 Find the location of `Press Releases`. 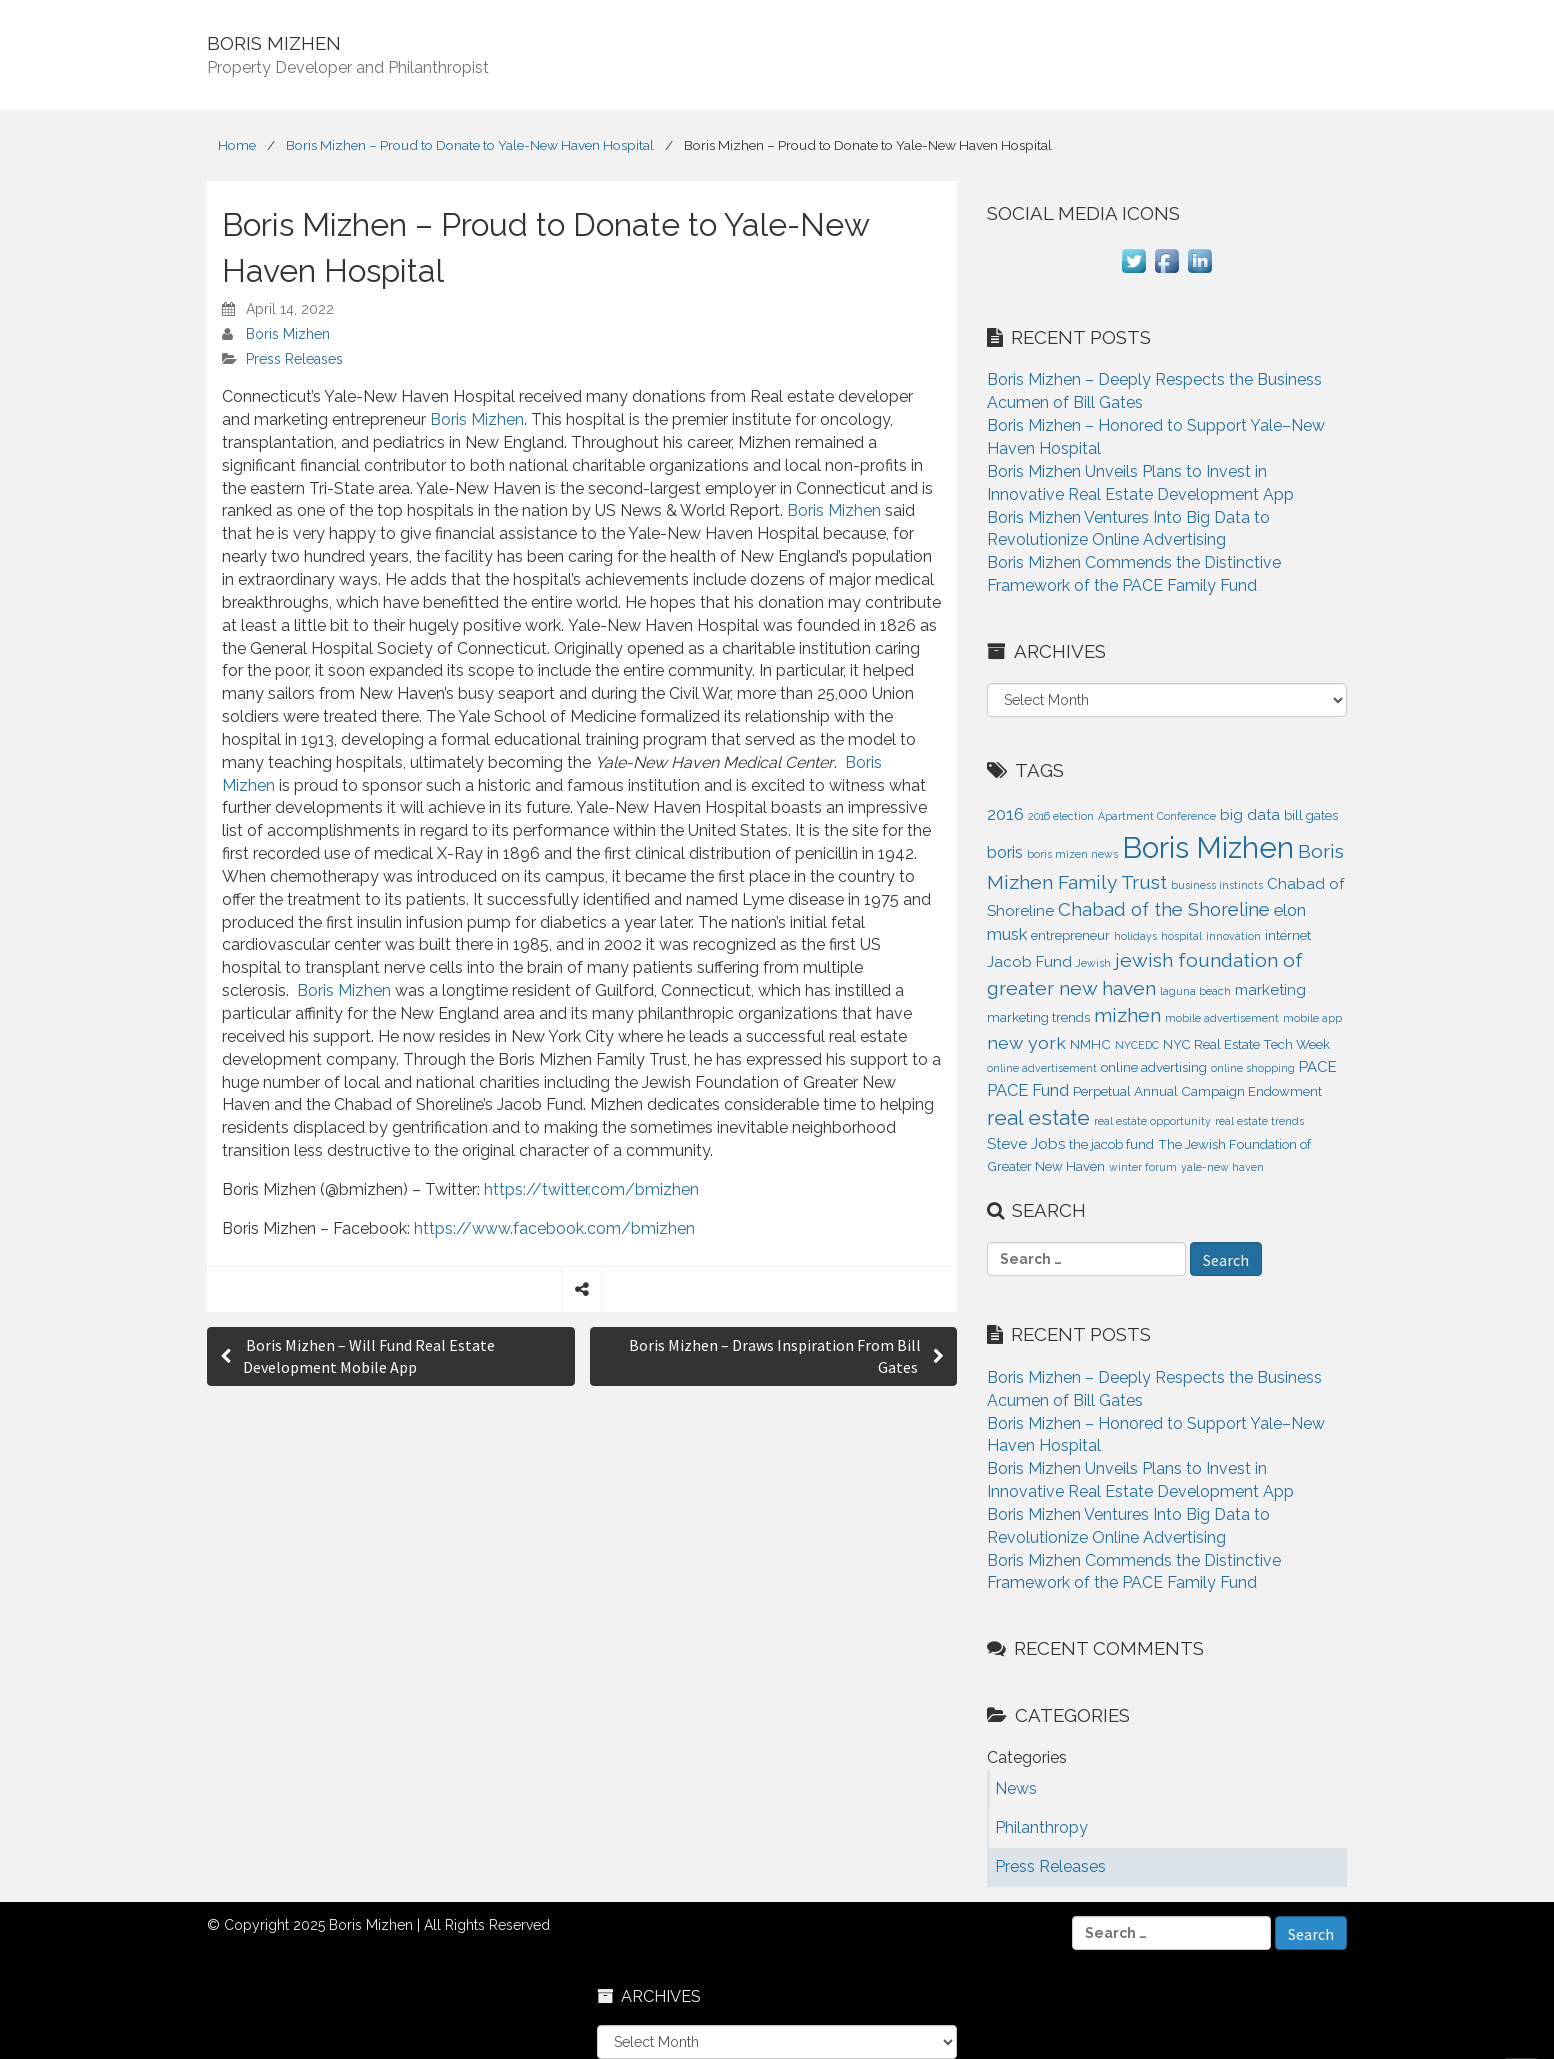

Press Releases is located at coordinates (294, 359).